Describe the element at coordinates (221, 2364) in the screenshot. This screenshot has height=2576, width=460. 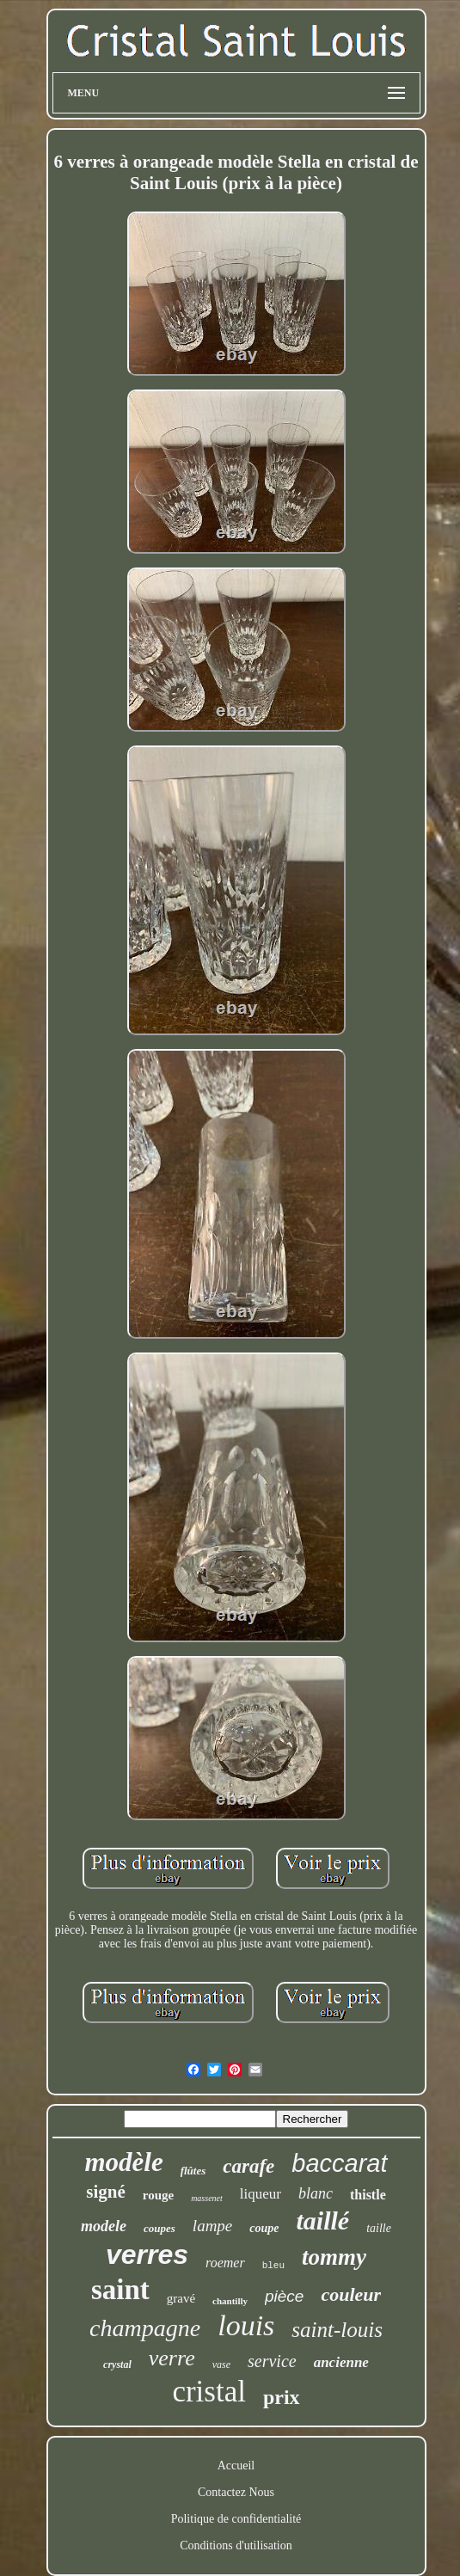
I see `vase` at that location.